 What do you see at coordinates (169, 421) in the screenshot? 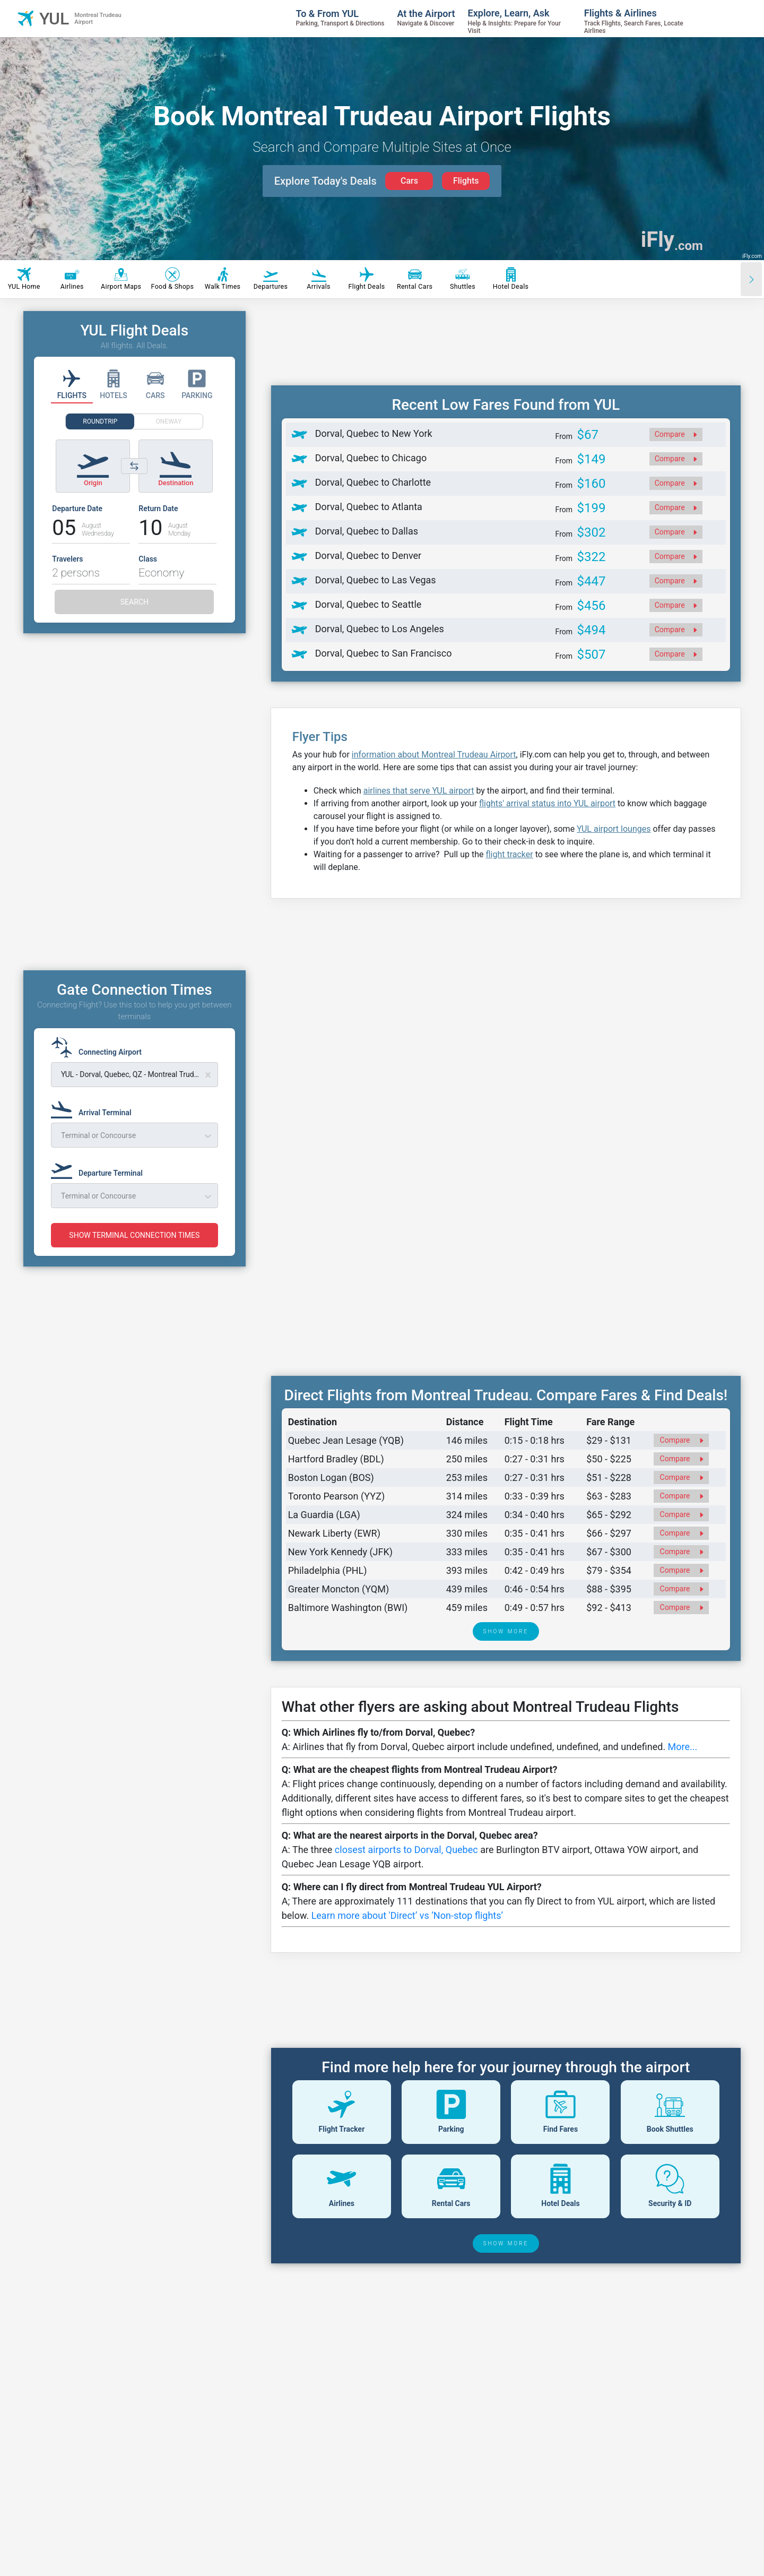
I see `ONEWAY` at bounding box center [169, 421].